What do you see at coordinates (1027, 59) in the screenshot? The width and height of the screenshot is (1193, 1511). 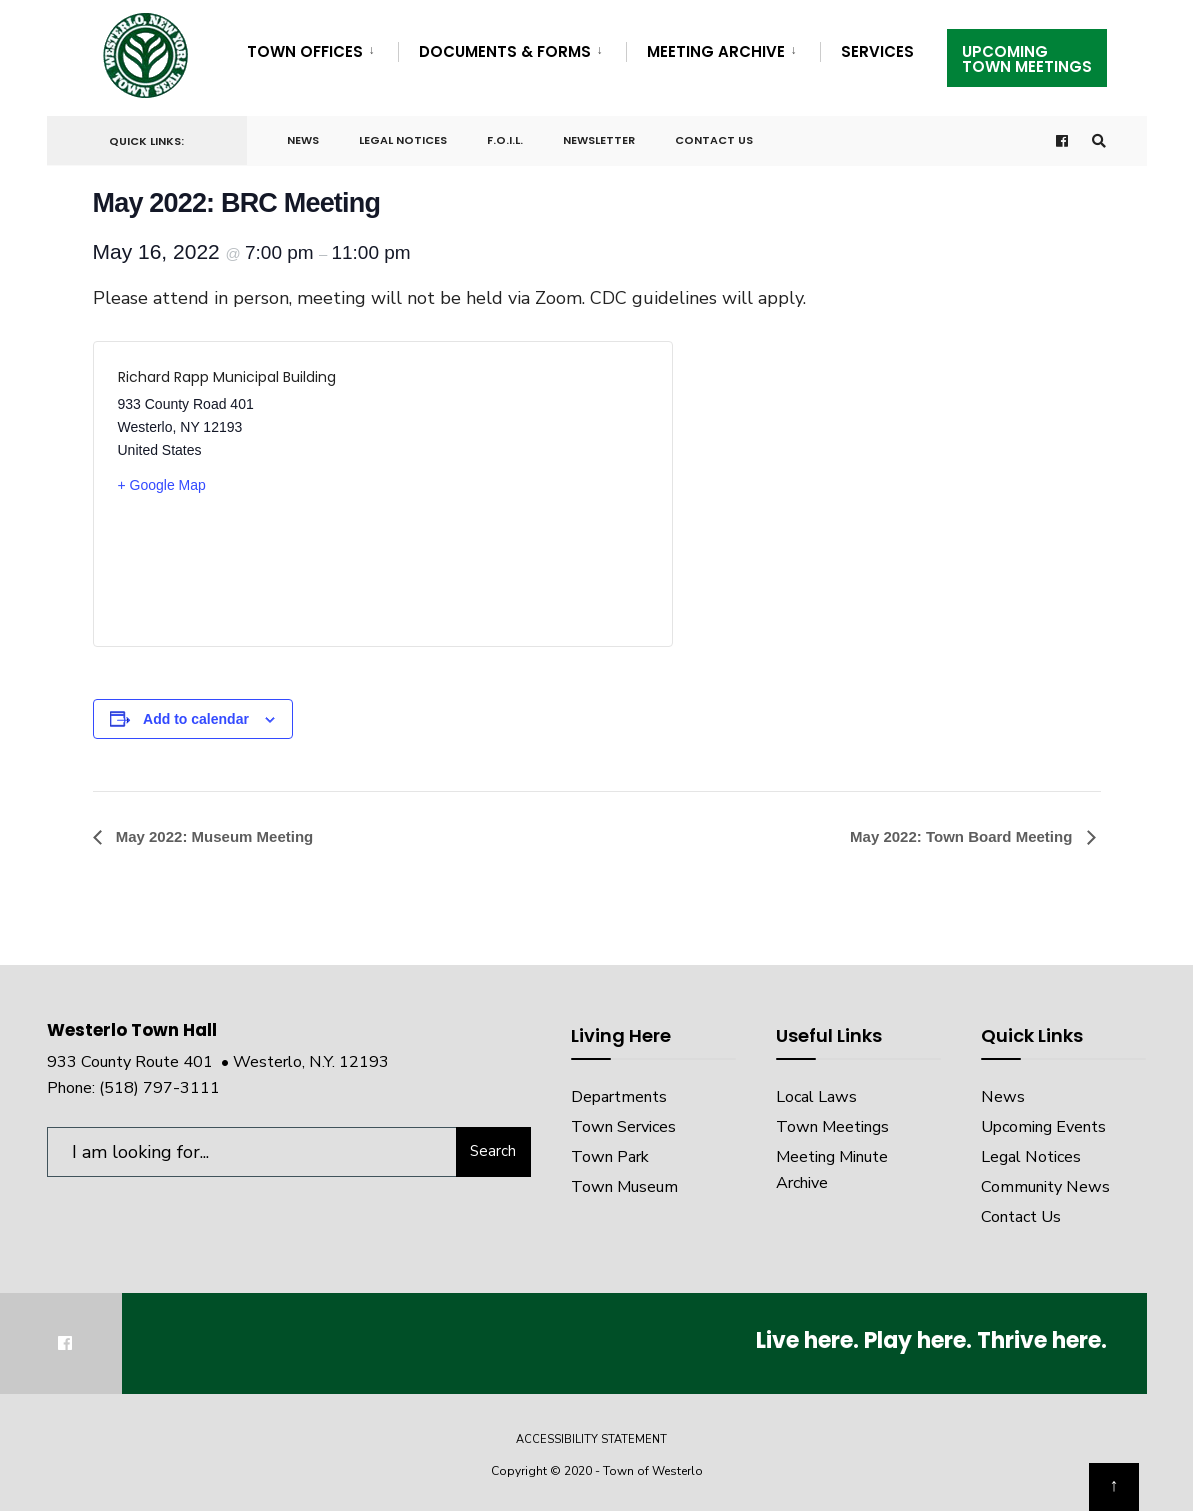 I see `UpcomingTown Meetings` at bounding box center [1027, 59].